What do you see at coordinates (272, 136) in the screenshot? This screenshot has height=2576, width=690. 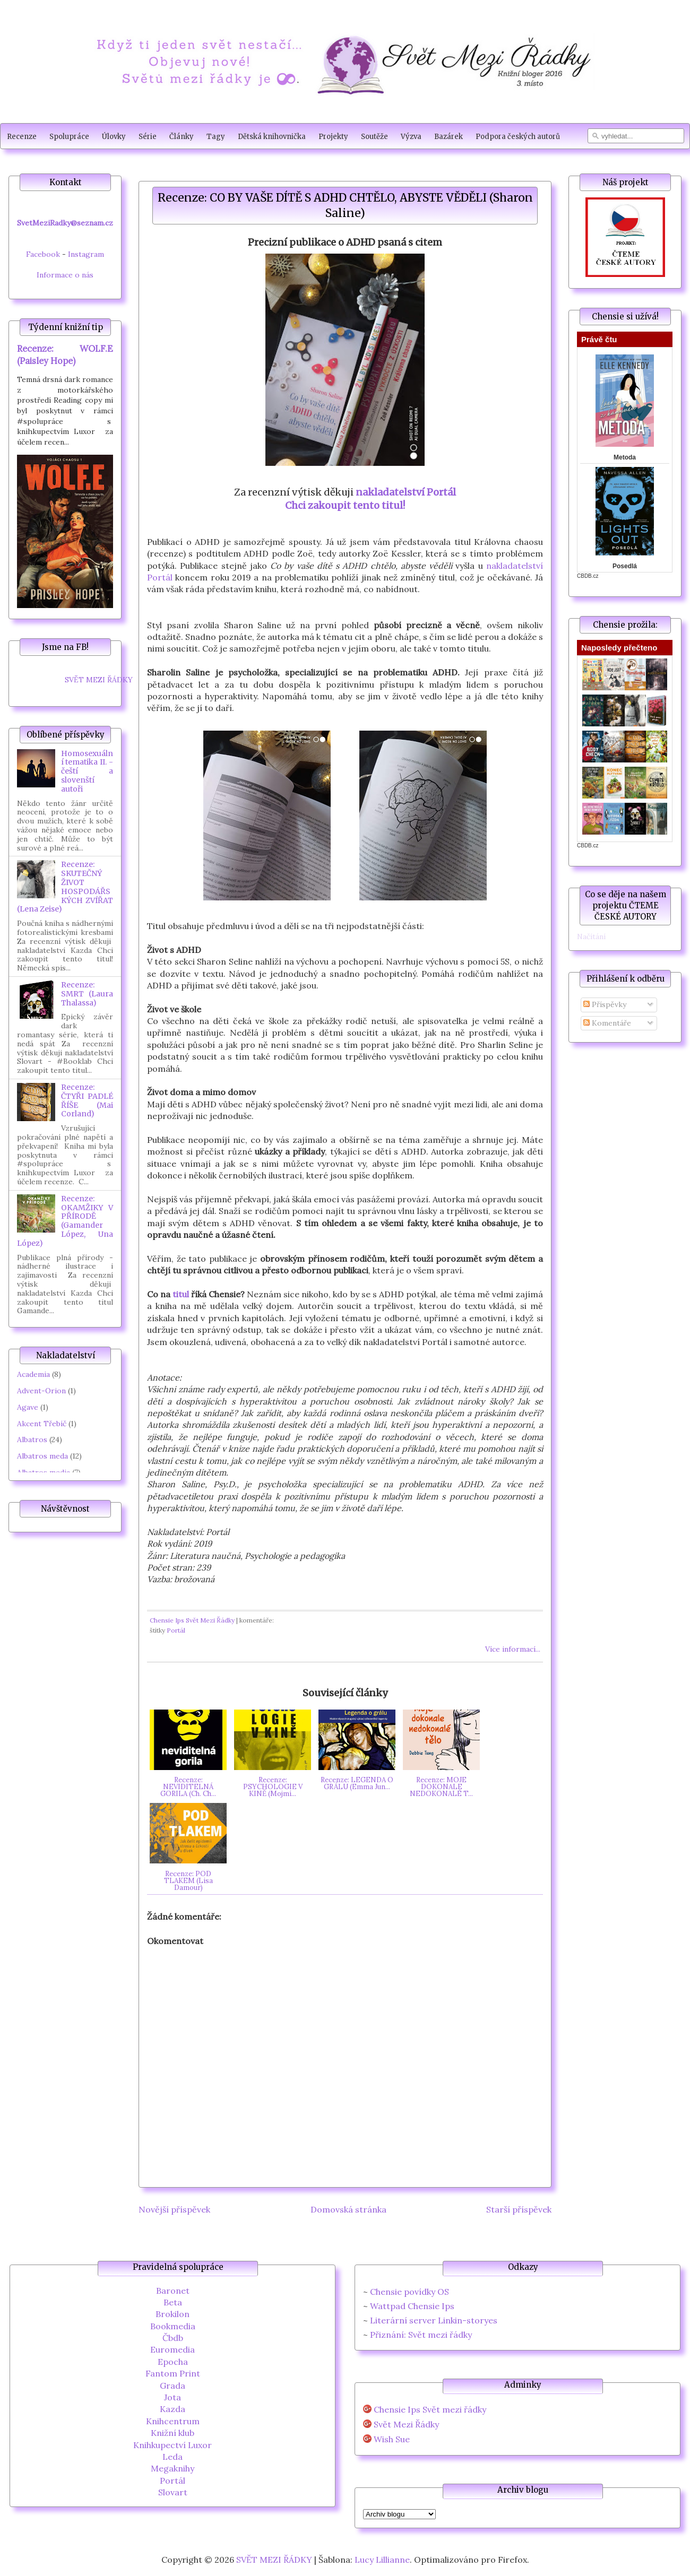 I see `Dětská knihovnička` at bounding box center [272, 136].